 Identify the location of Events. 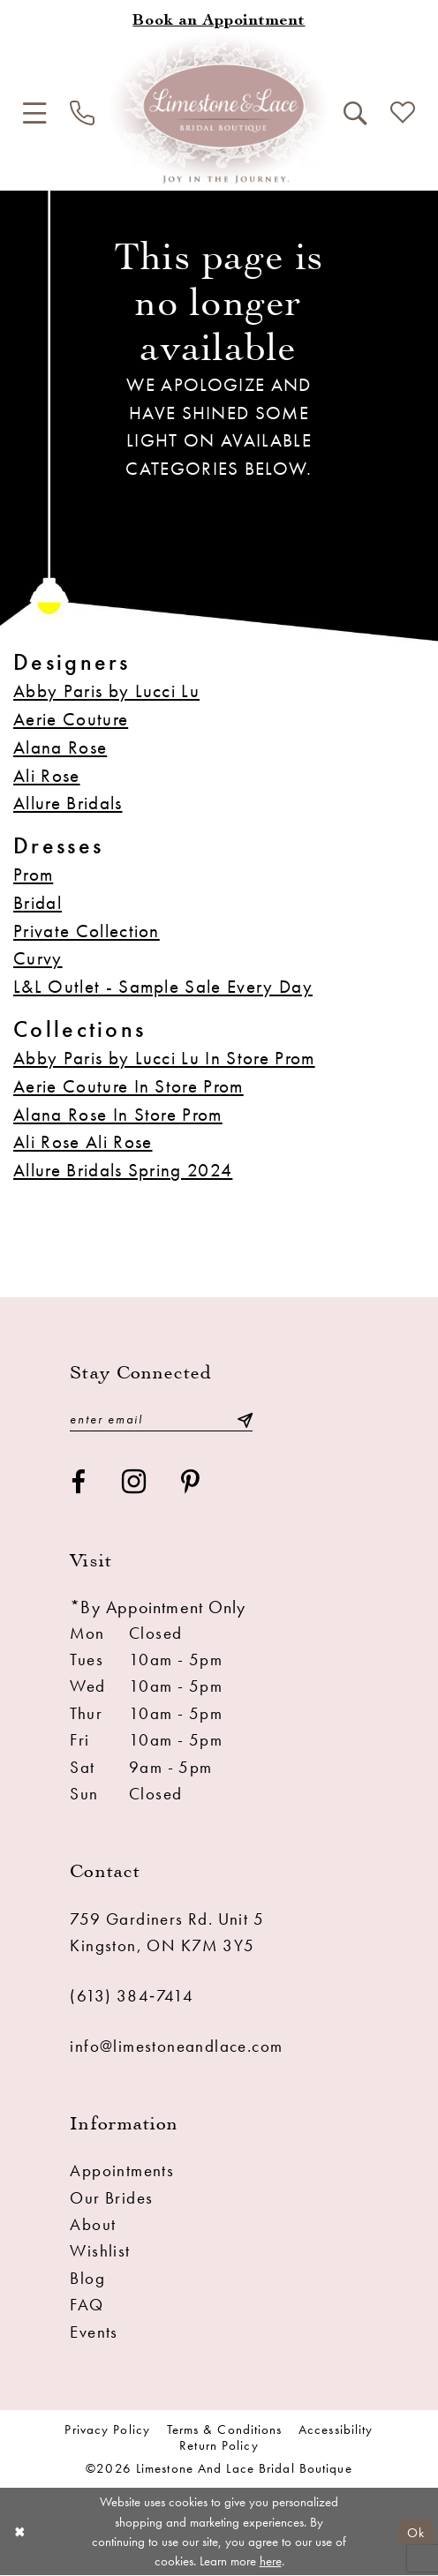
(93, 2332).